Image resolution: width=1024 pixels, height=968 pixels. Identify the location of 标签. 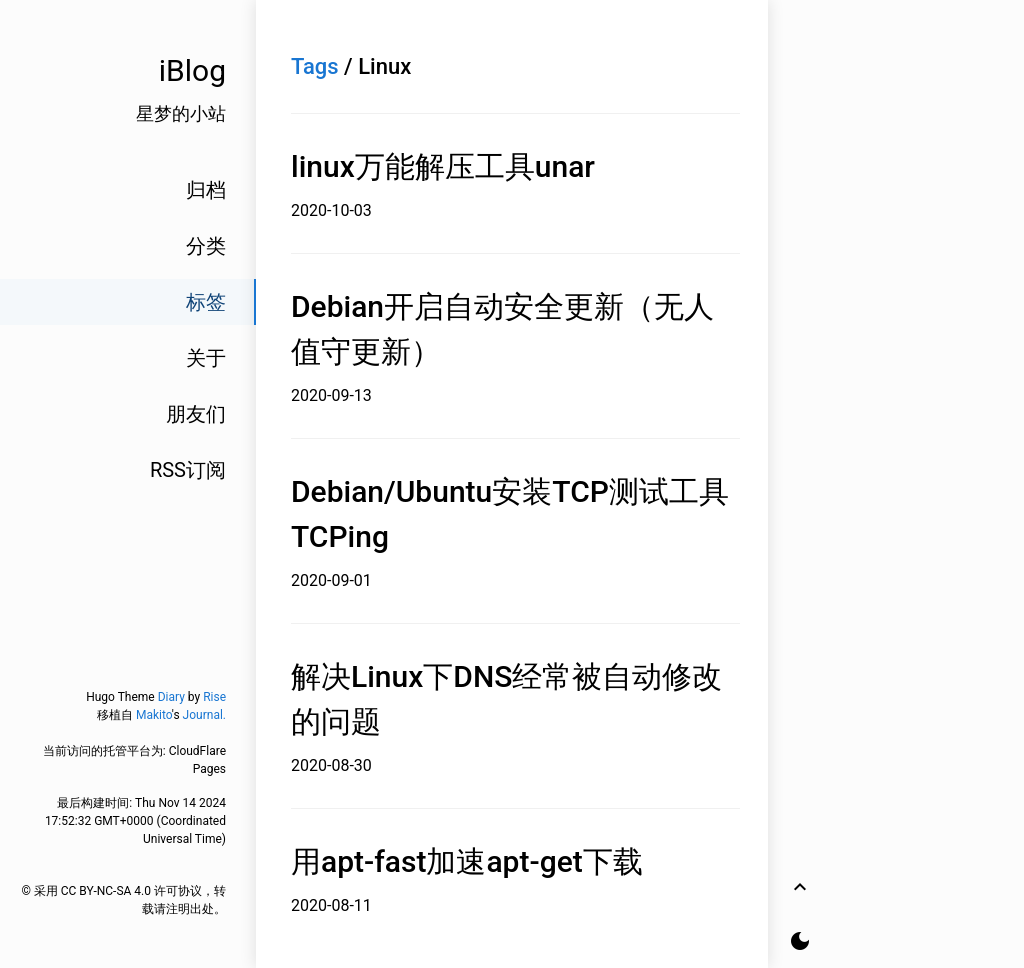
(206, 302).